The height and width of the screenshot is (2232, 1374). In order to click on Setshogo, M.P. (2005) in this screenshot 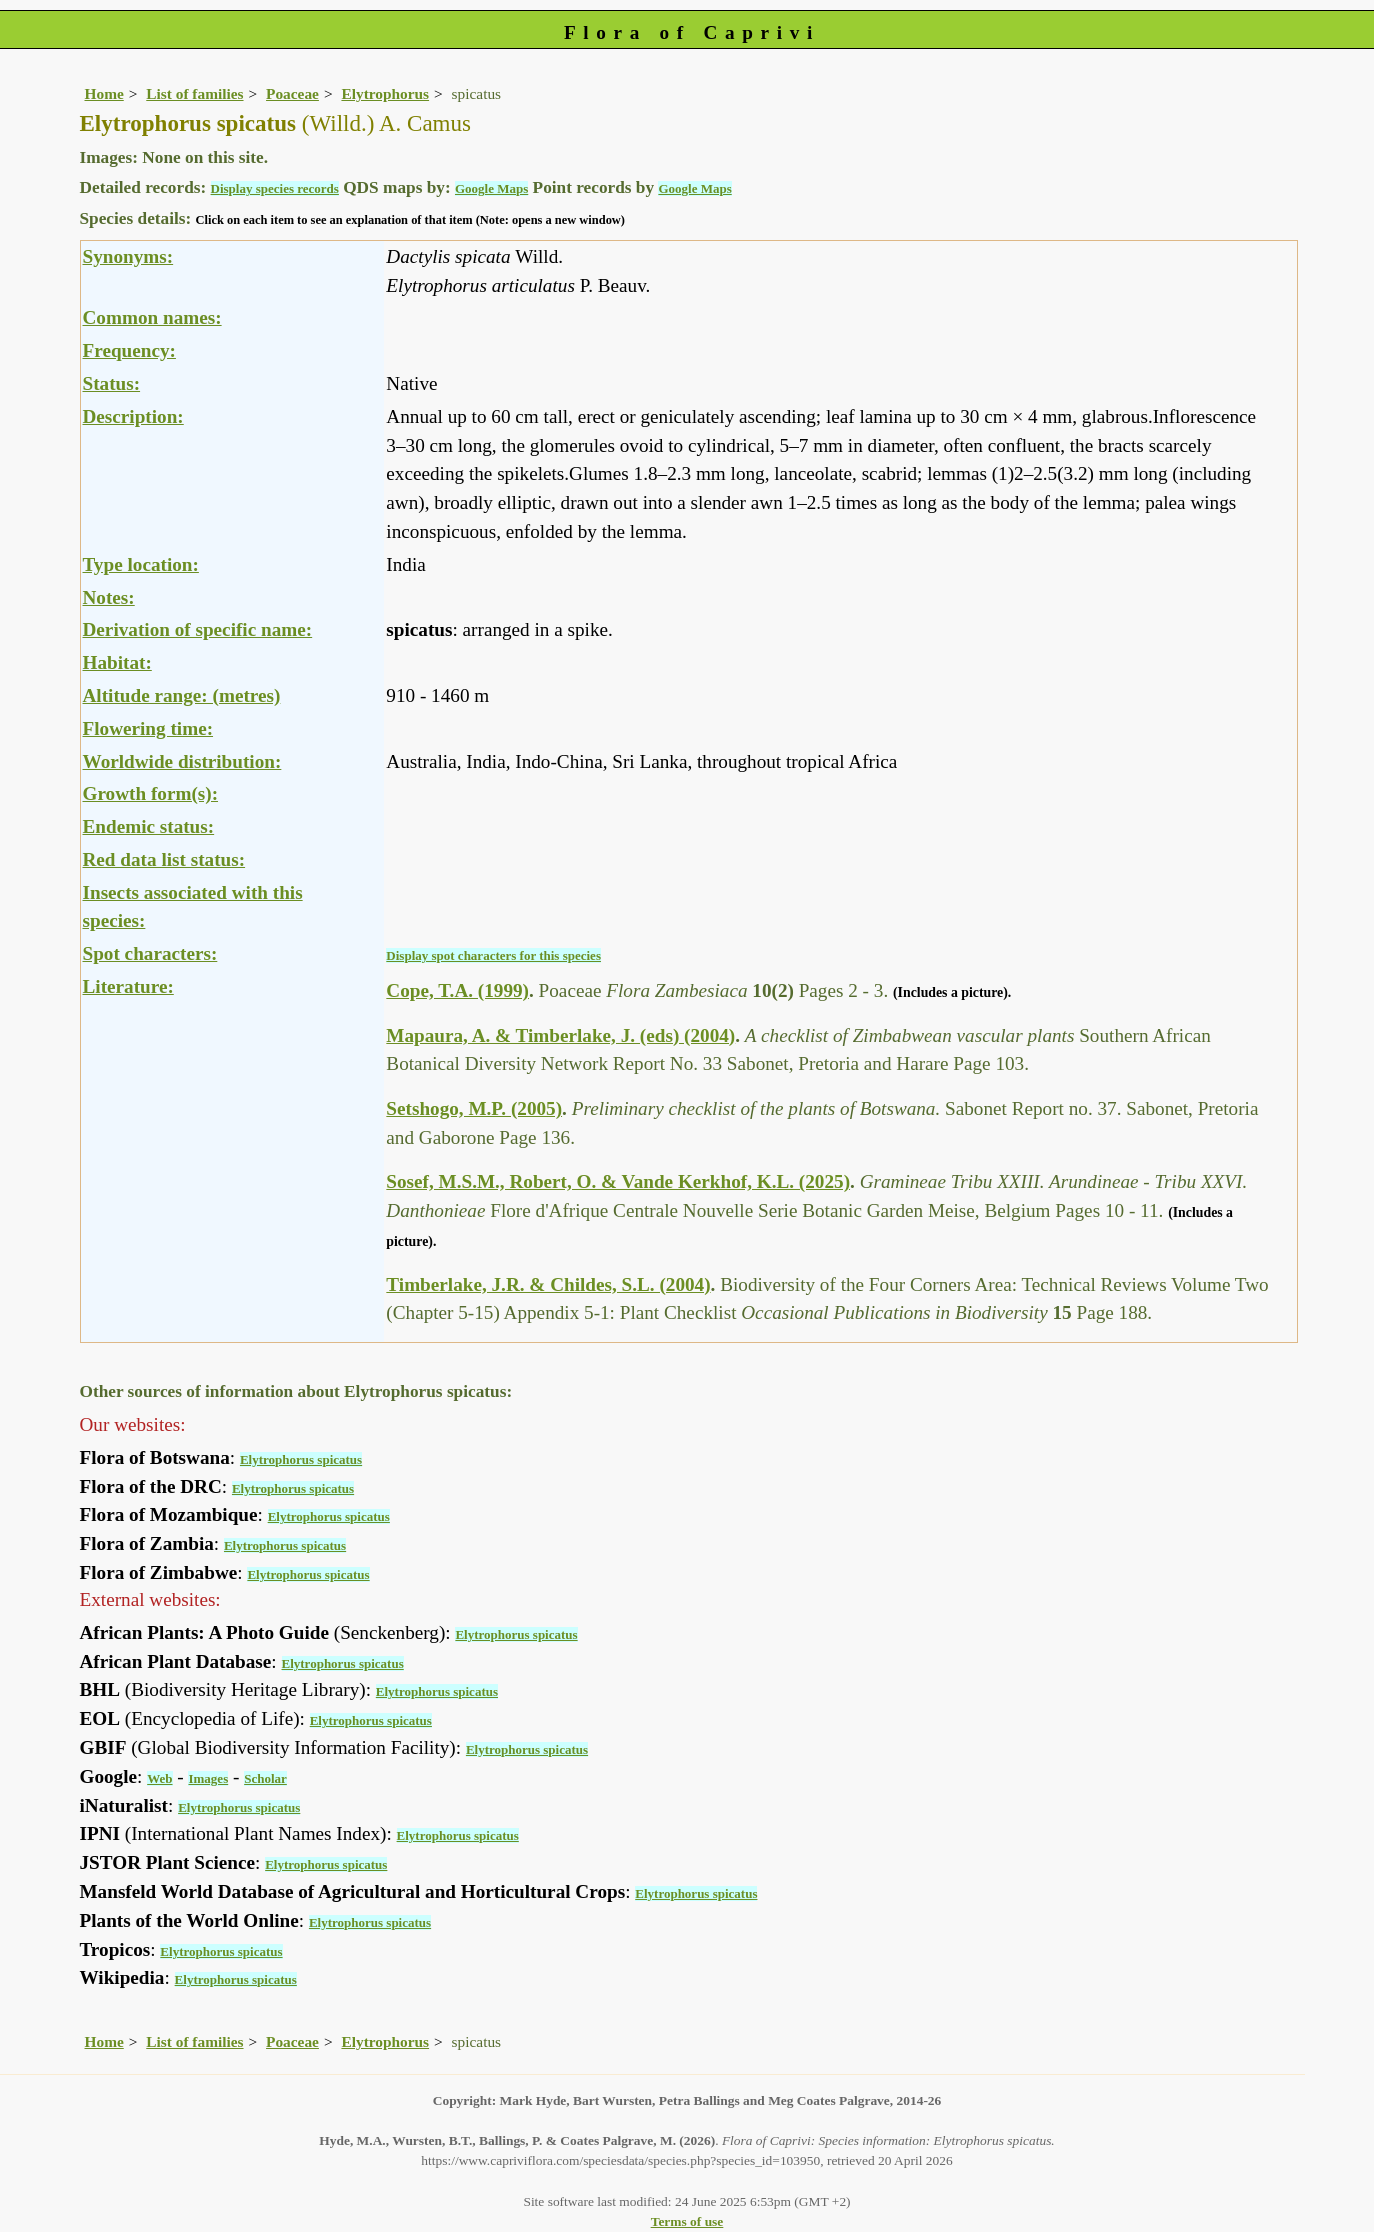, I will do `click(474, 1108)`.